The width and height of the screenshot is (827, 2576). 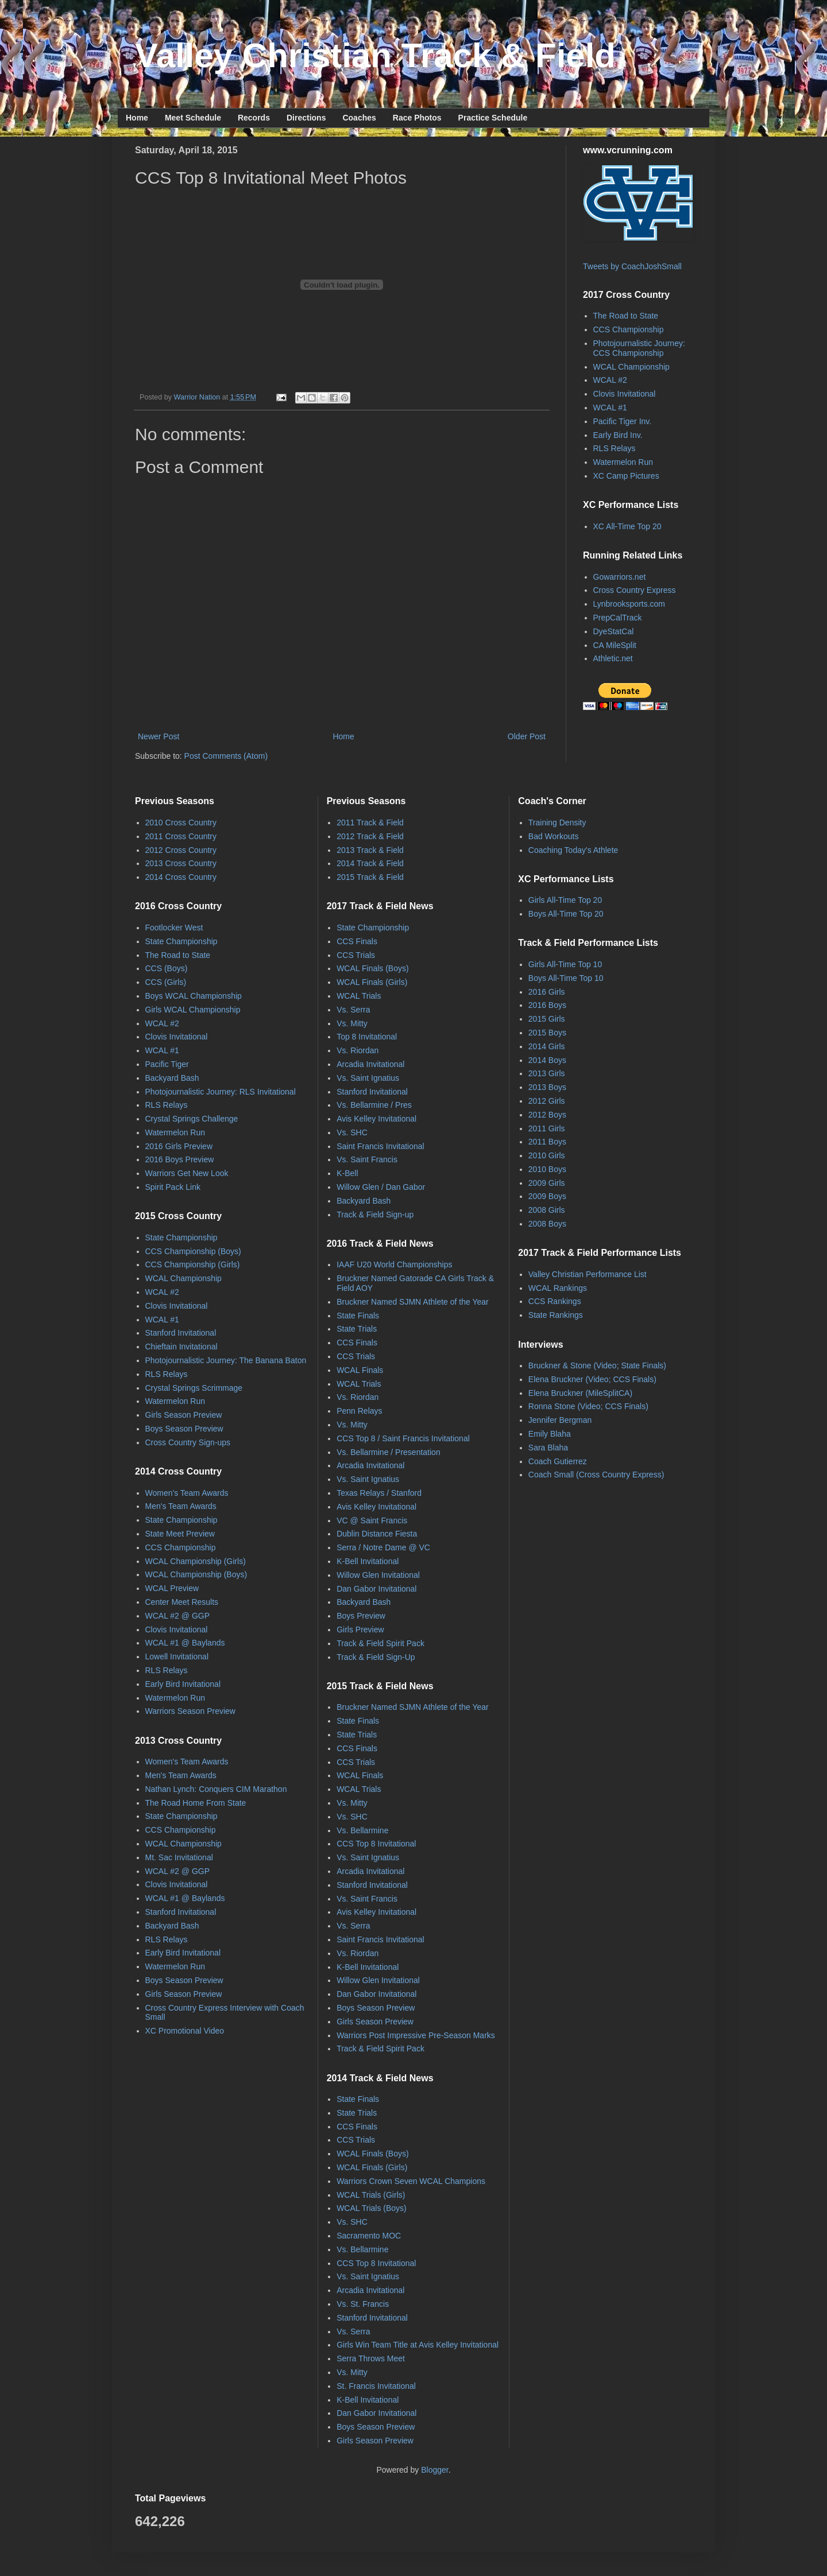 I want to click on 2011 Cross Country, so click(x=181, y=836).